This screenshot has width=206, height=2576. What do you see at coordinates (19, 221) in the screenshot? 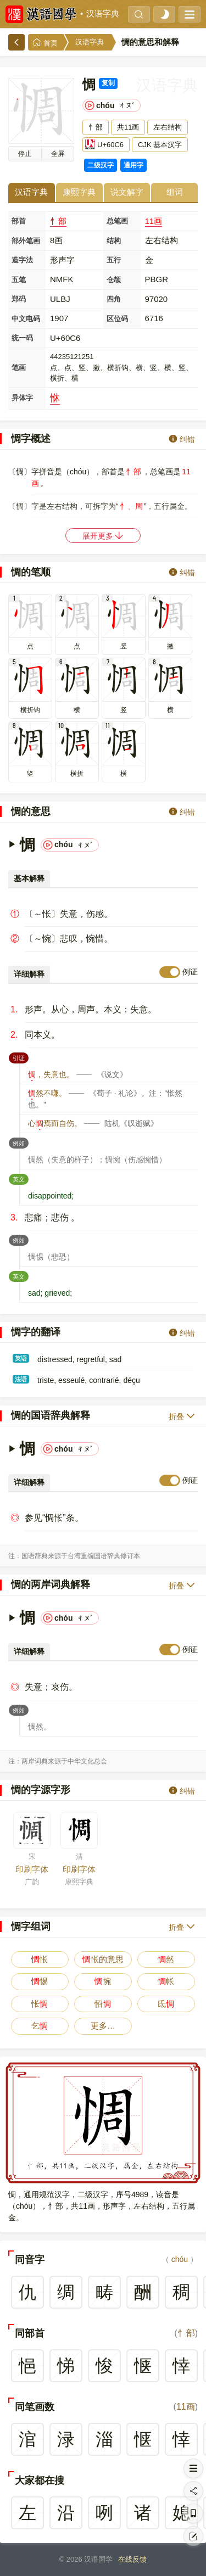
I see `部首` at bounding box center [19, 221].